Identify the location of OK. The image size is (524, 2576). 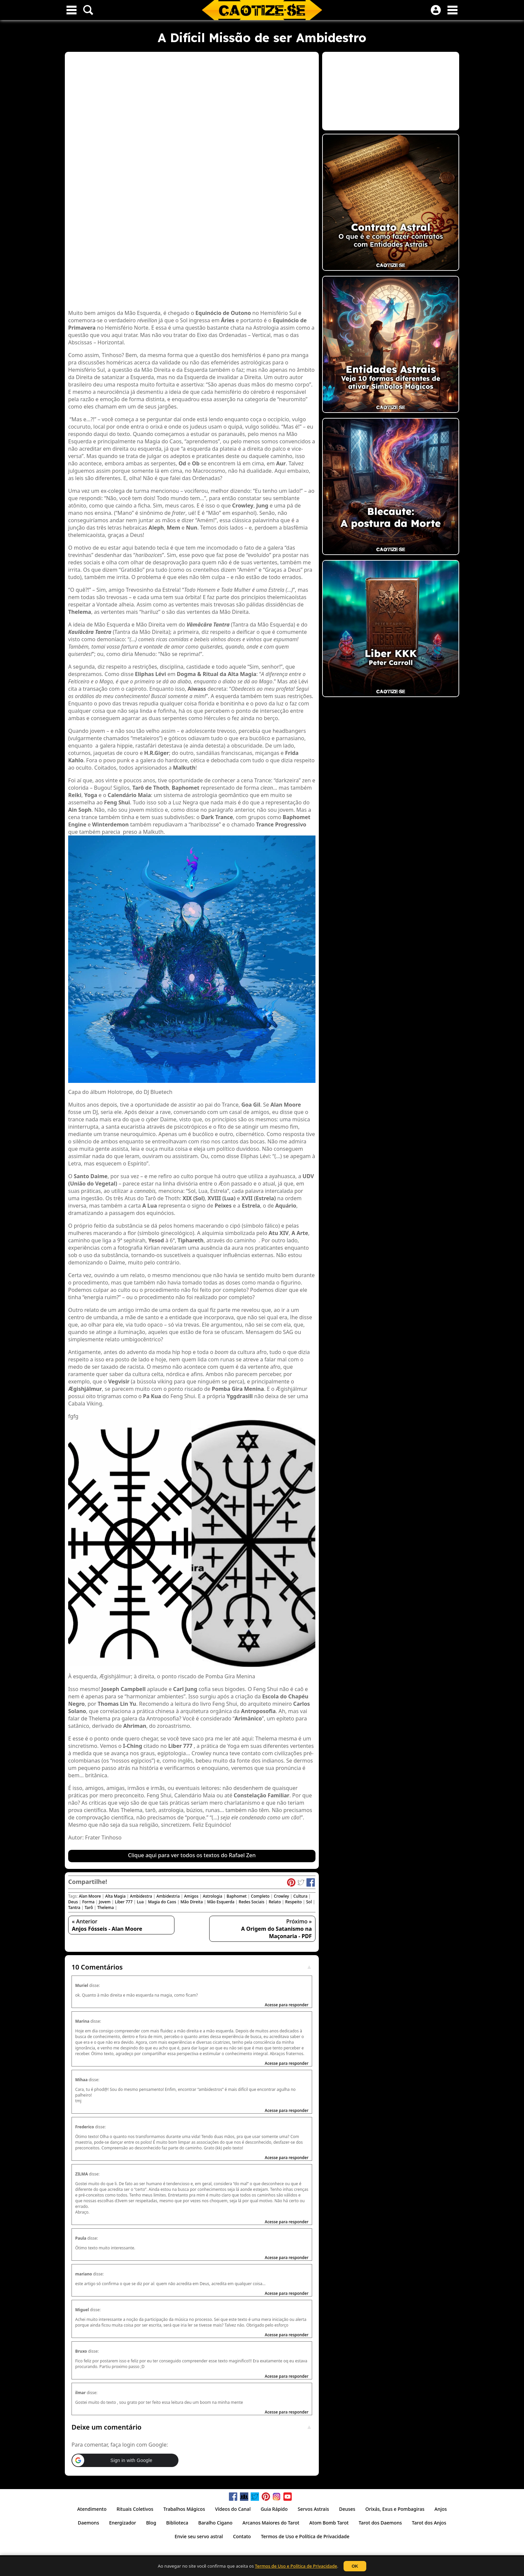
(355, 2566).